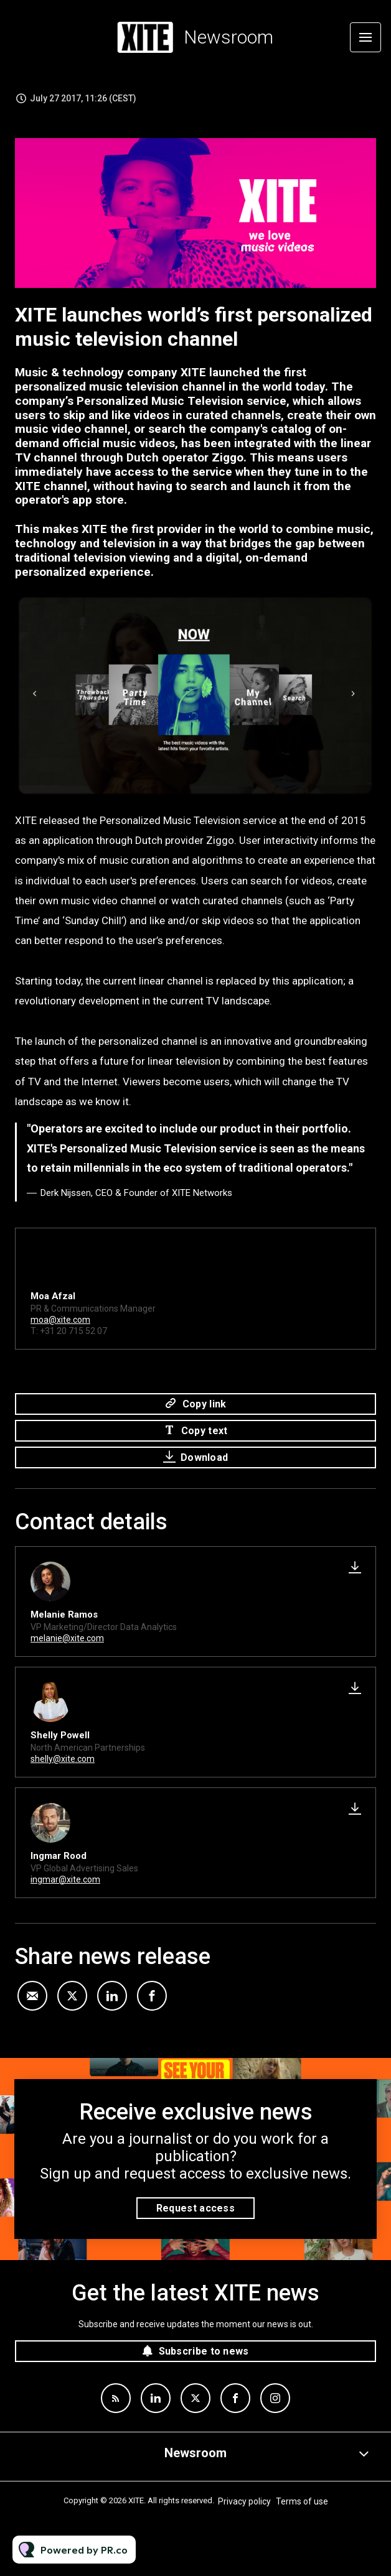 Image resolution: width=391 pixels, height=2576 pixels. I want to click on ingmar@xite.com, so click(65, 1879).